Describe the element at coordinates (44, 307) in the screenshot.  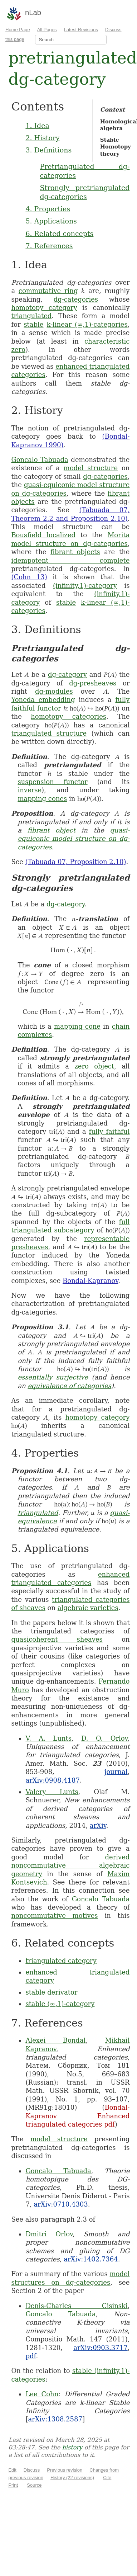
I see `homotopy category` at that location.